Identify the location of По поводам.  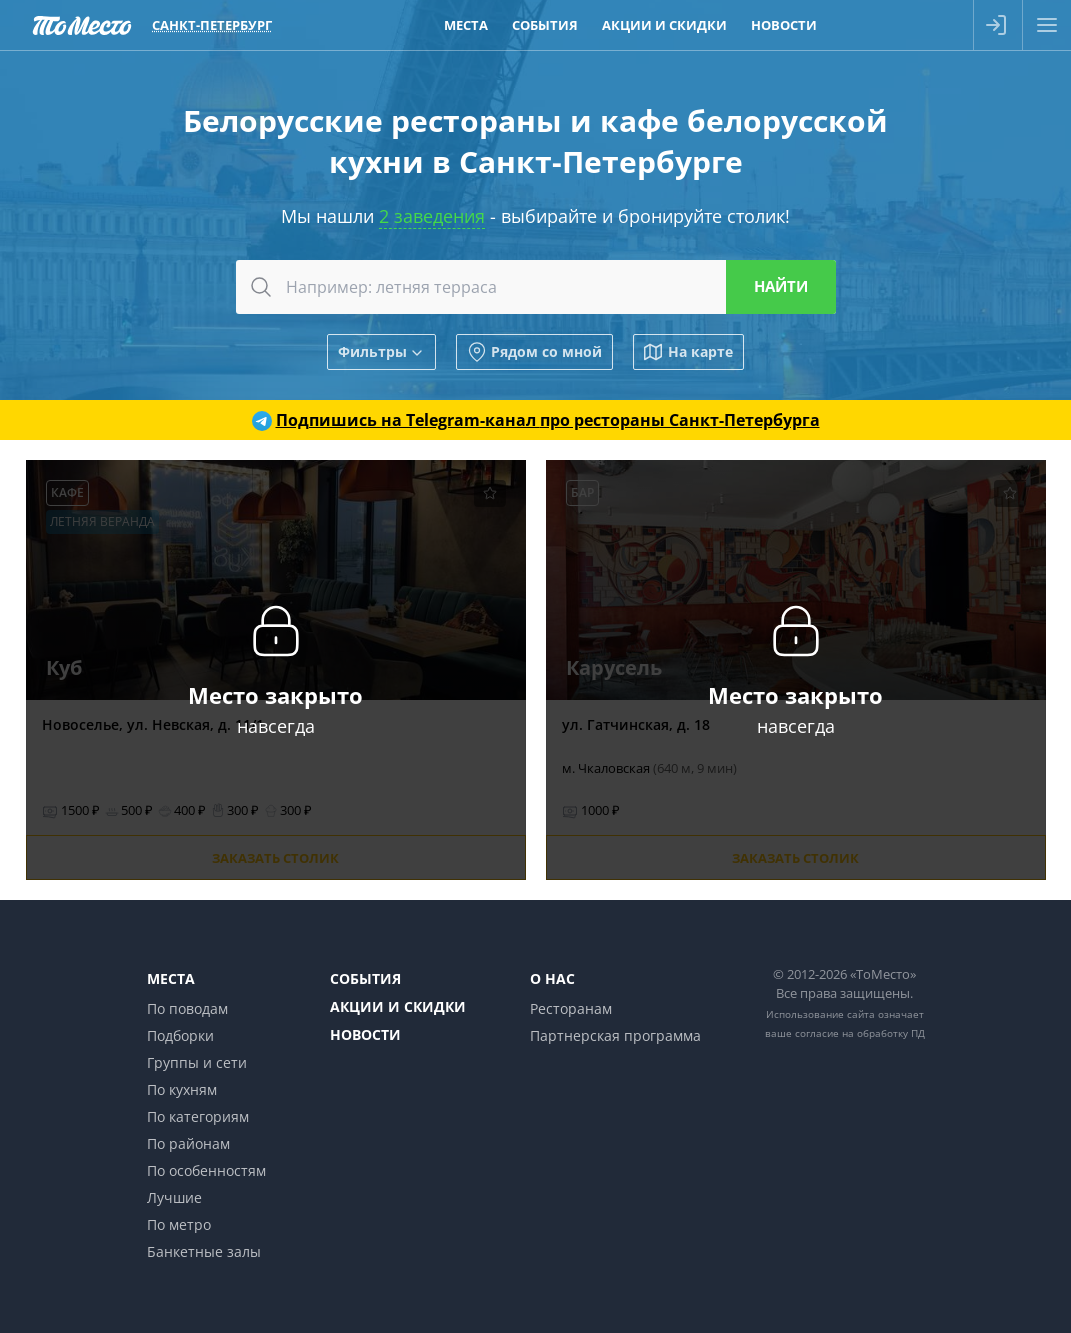
(187, 1008).